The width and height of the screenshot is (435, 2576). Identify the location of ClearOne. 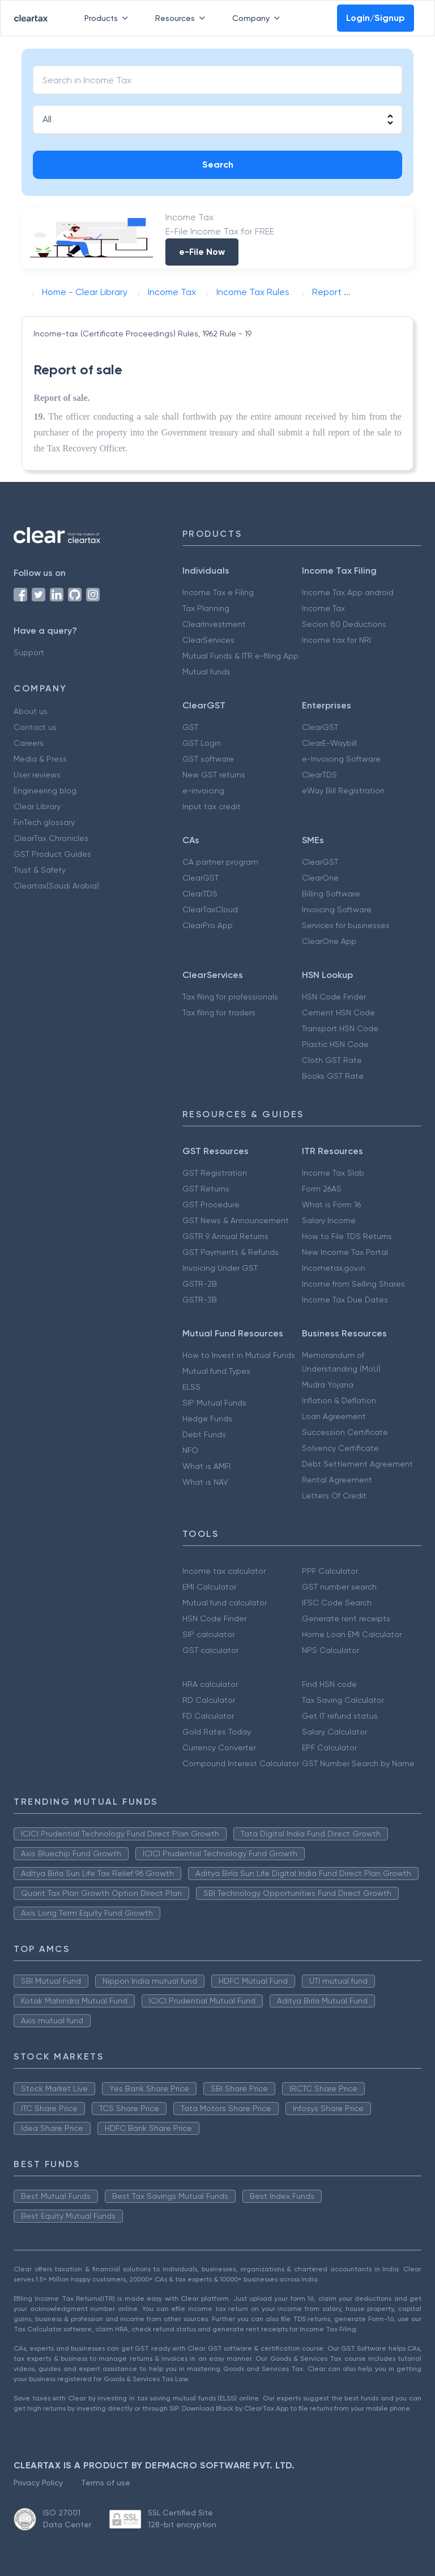
(320, 877).